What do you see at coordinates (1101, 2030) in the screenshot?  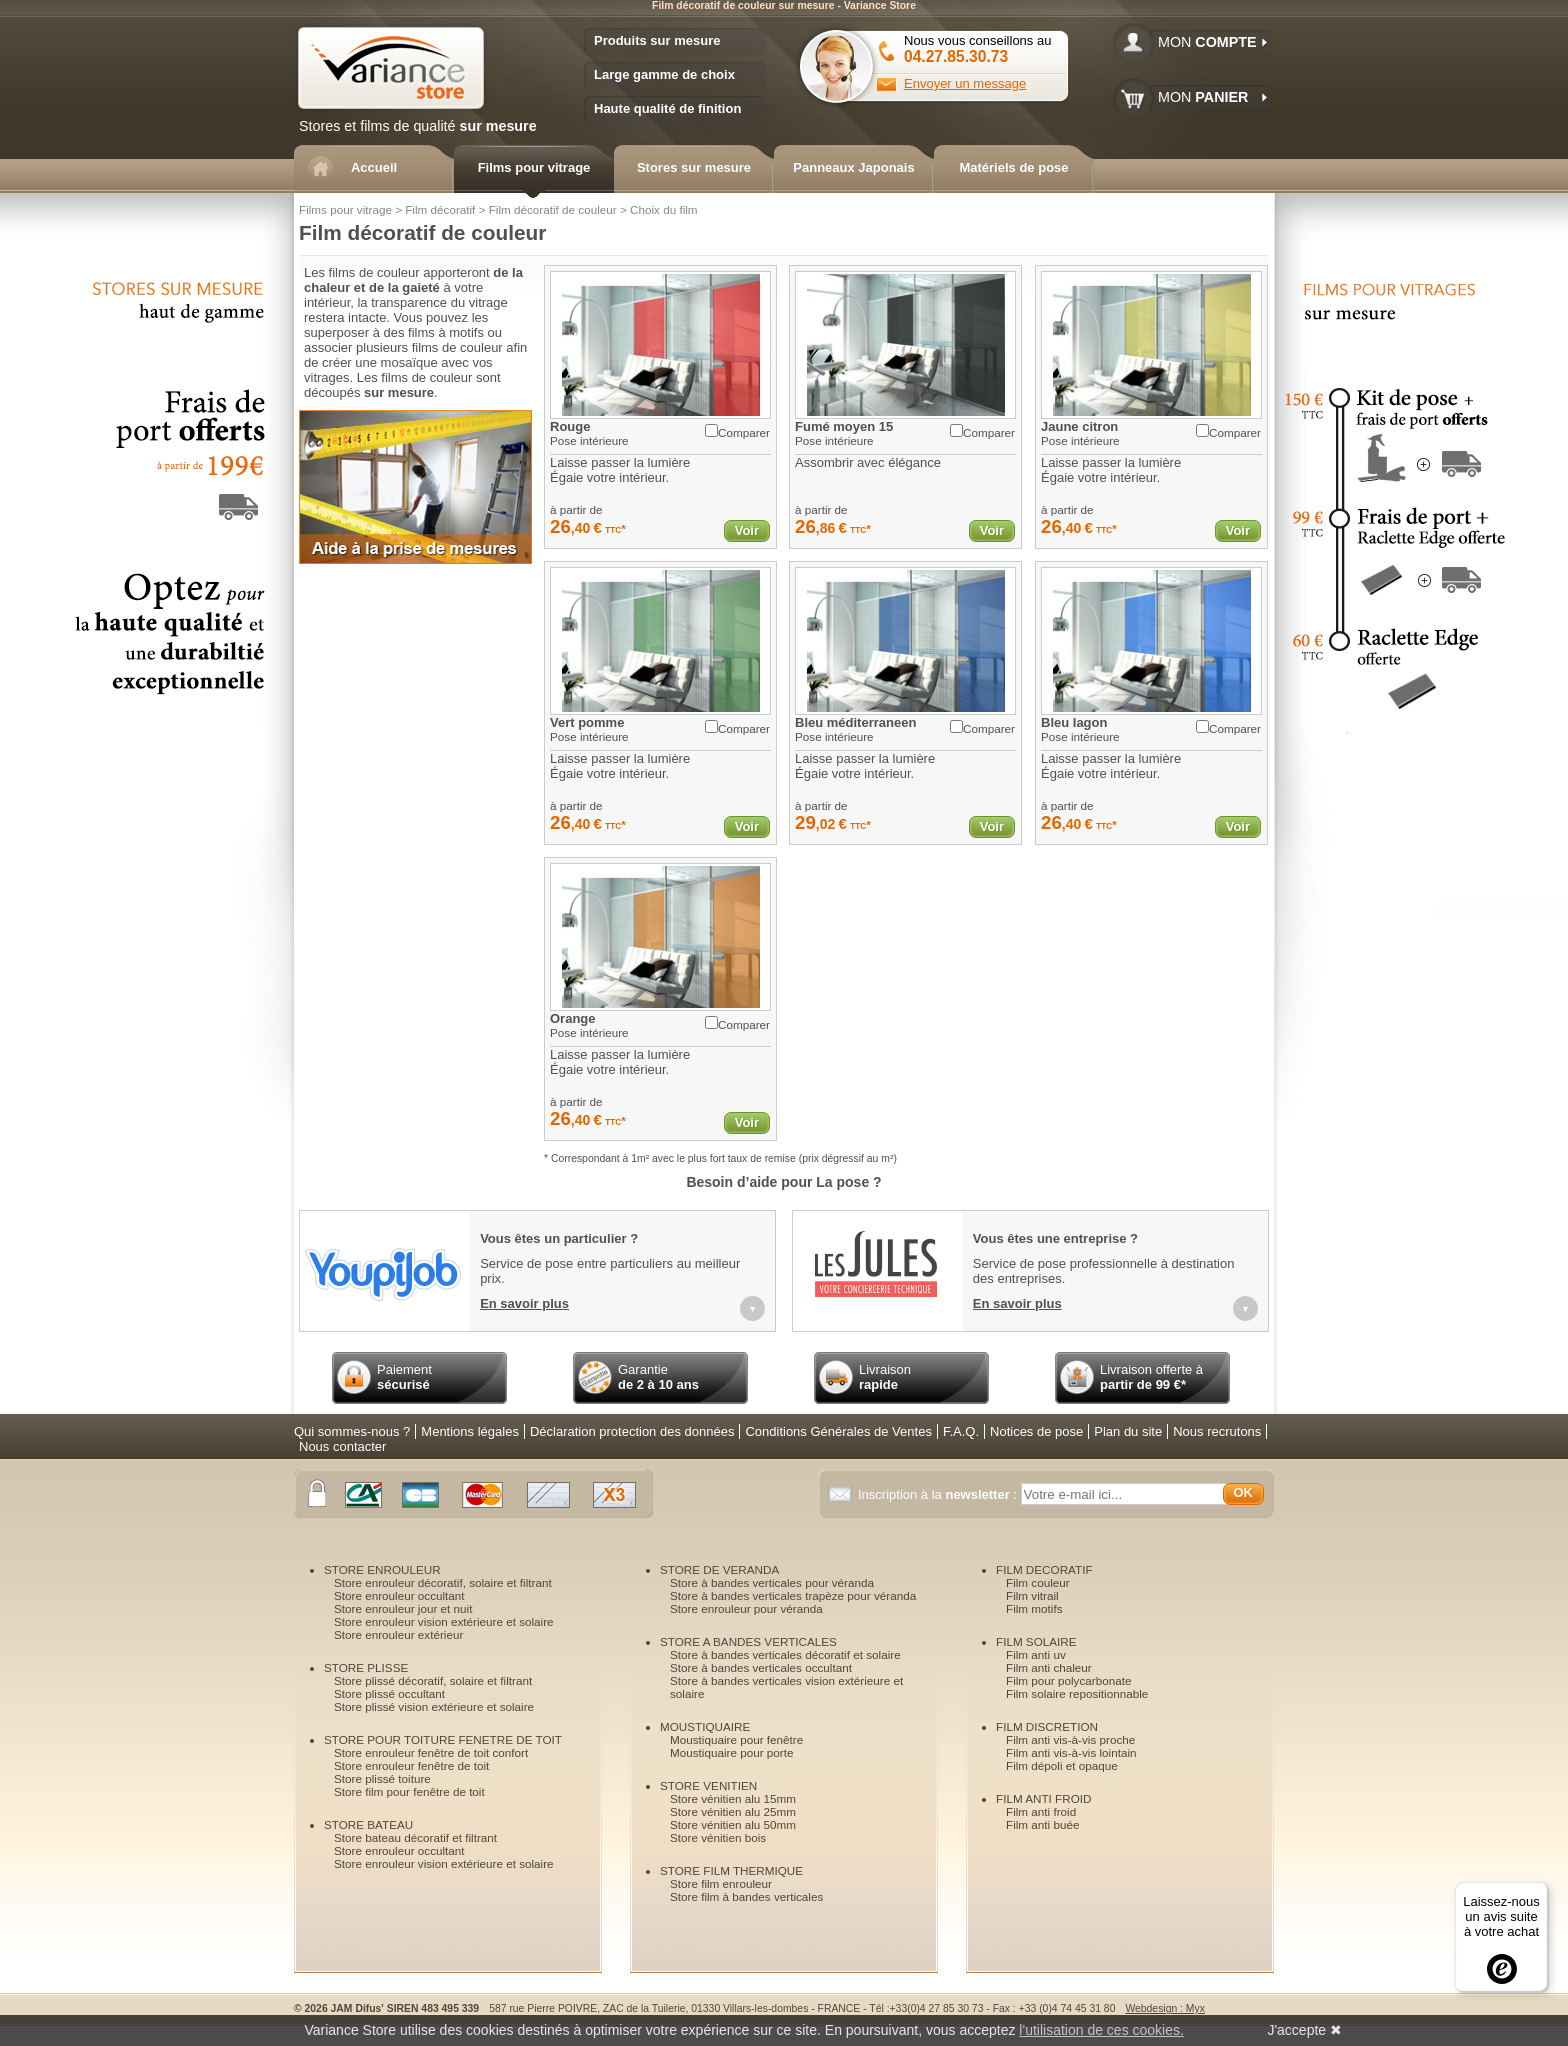 I see `l'utilisation de ces cookies.` at bounding box center [1101, 2030].